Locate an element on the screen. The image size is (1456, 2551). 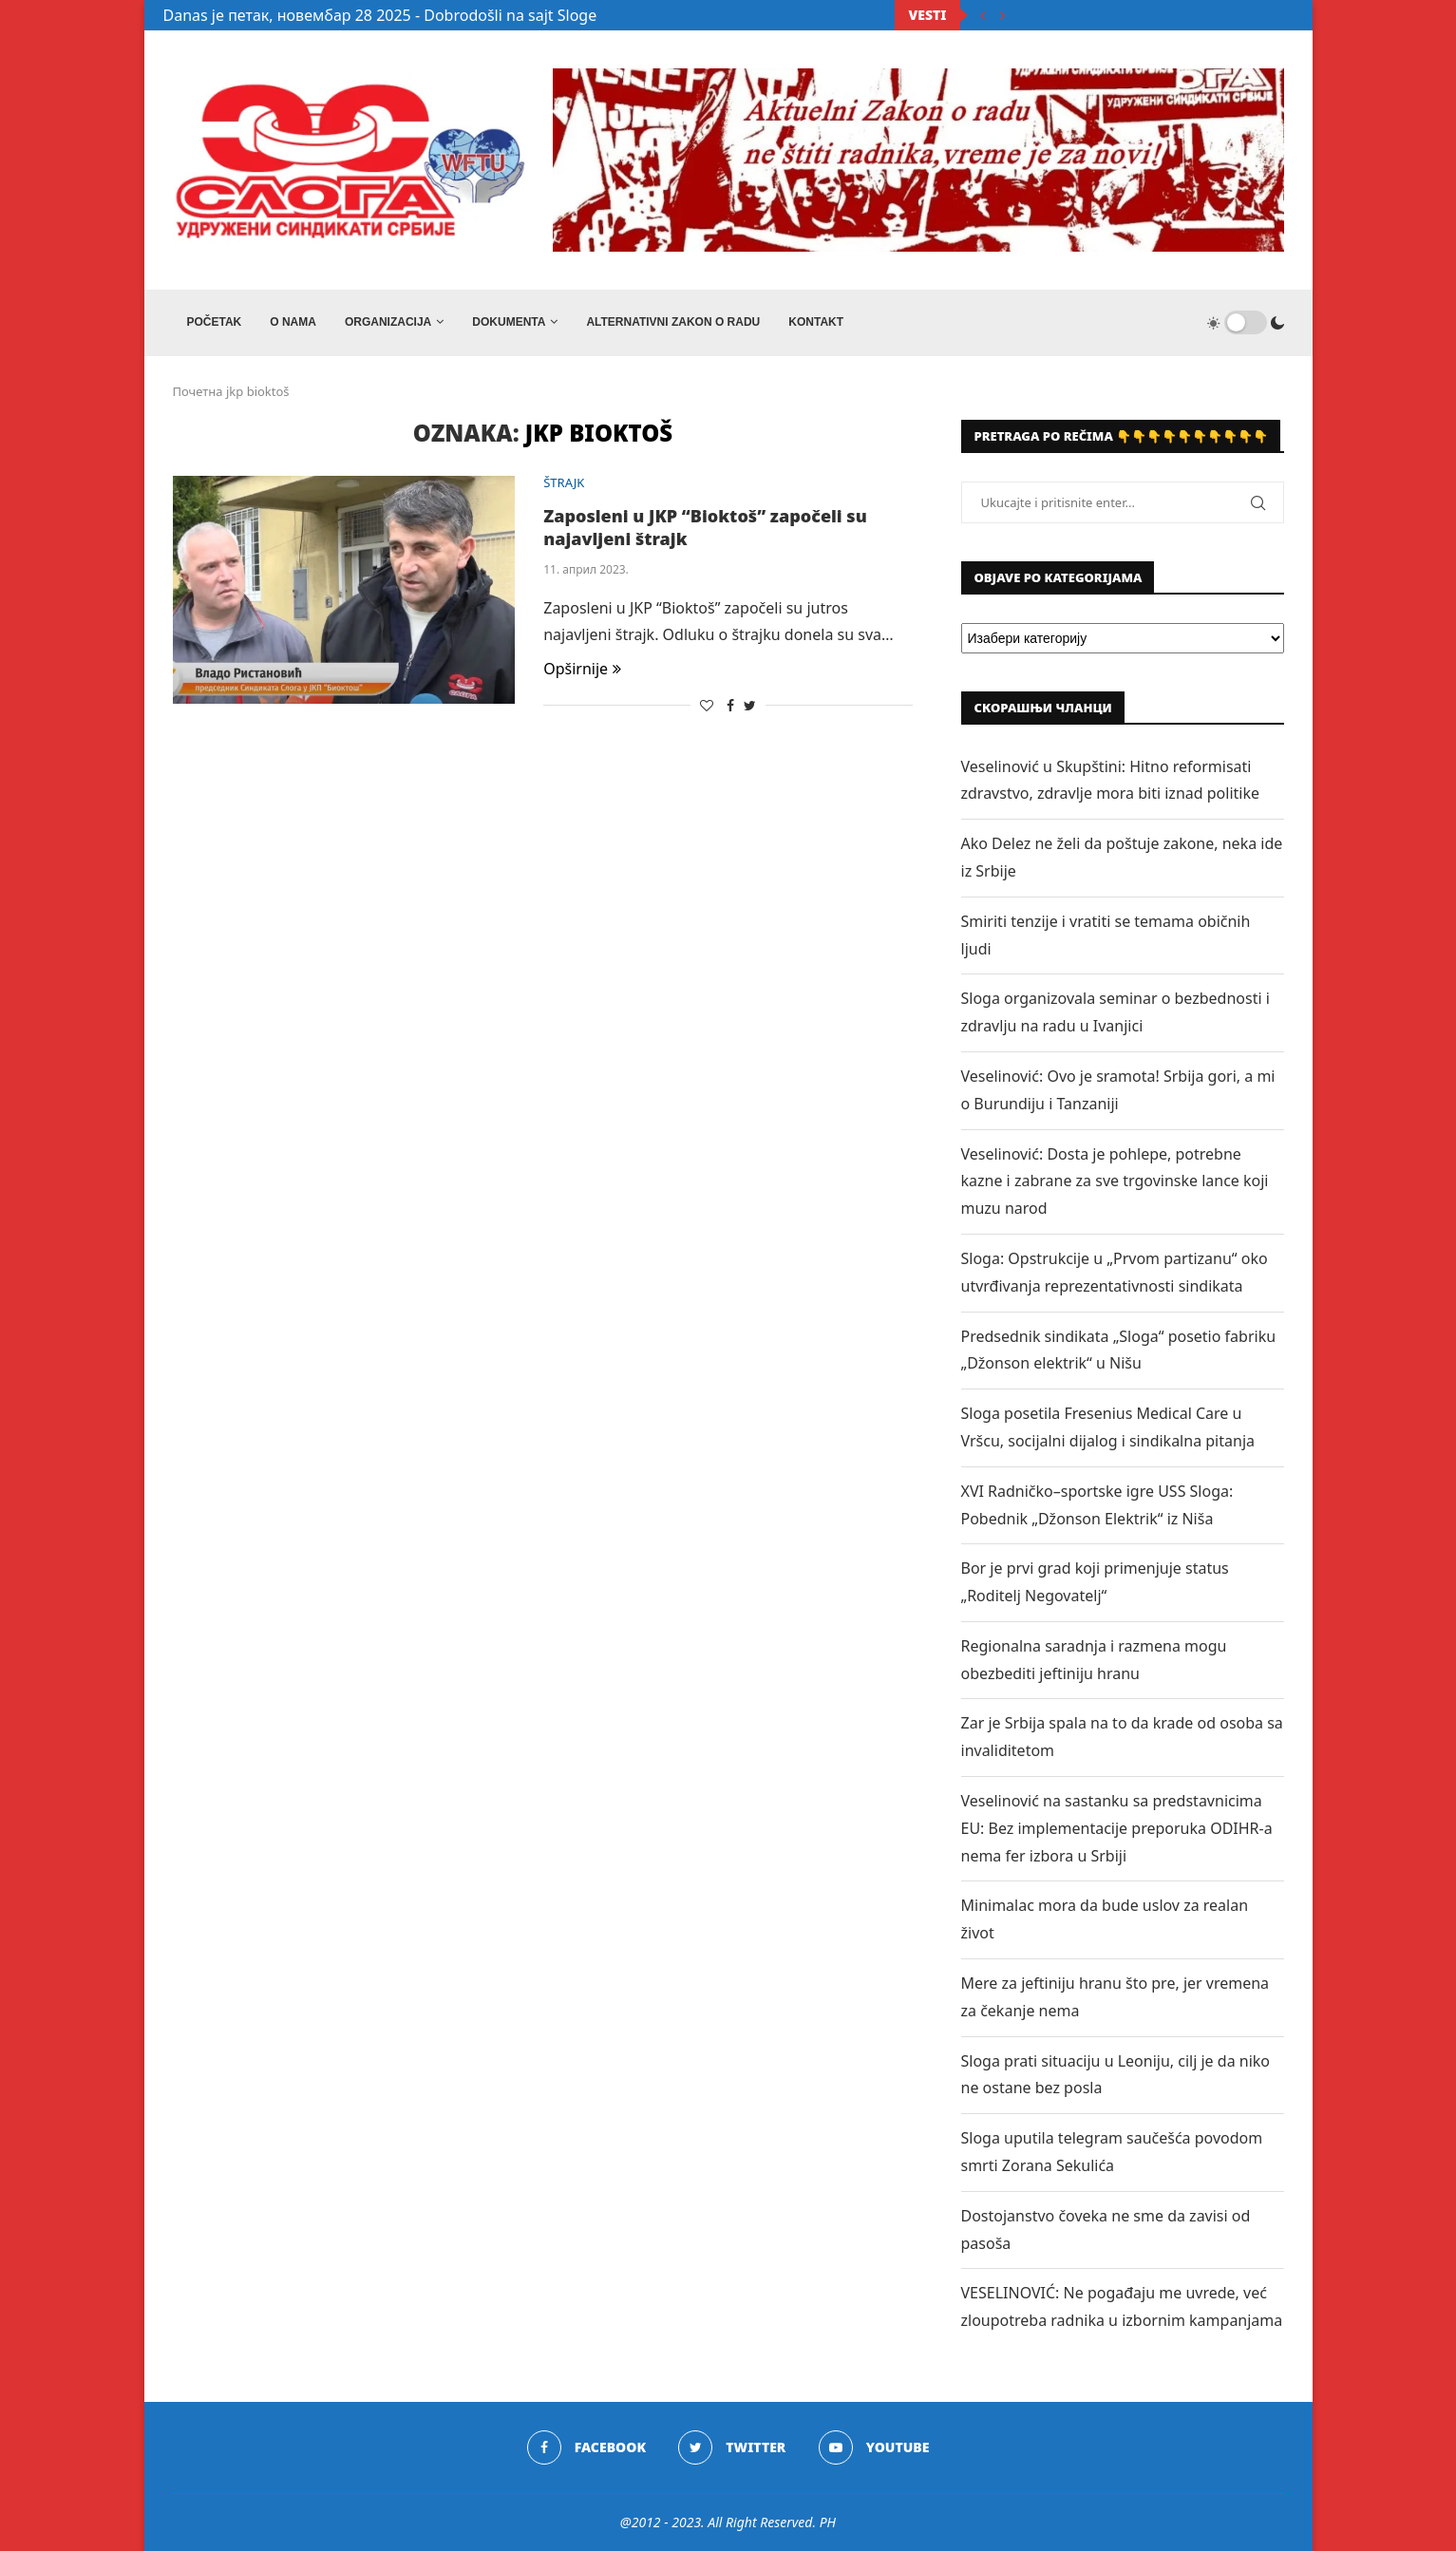
[Previous] is located at coordinates (983, 15).